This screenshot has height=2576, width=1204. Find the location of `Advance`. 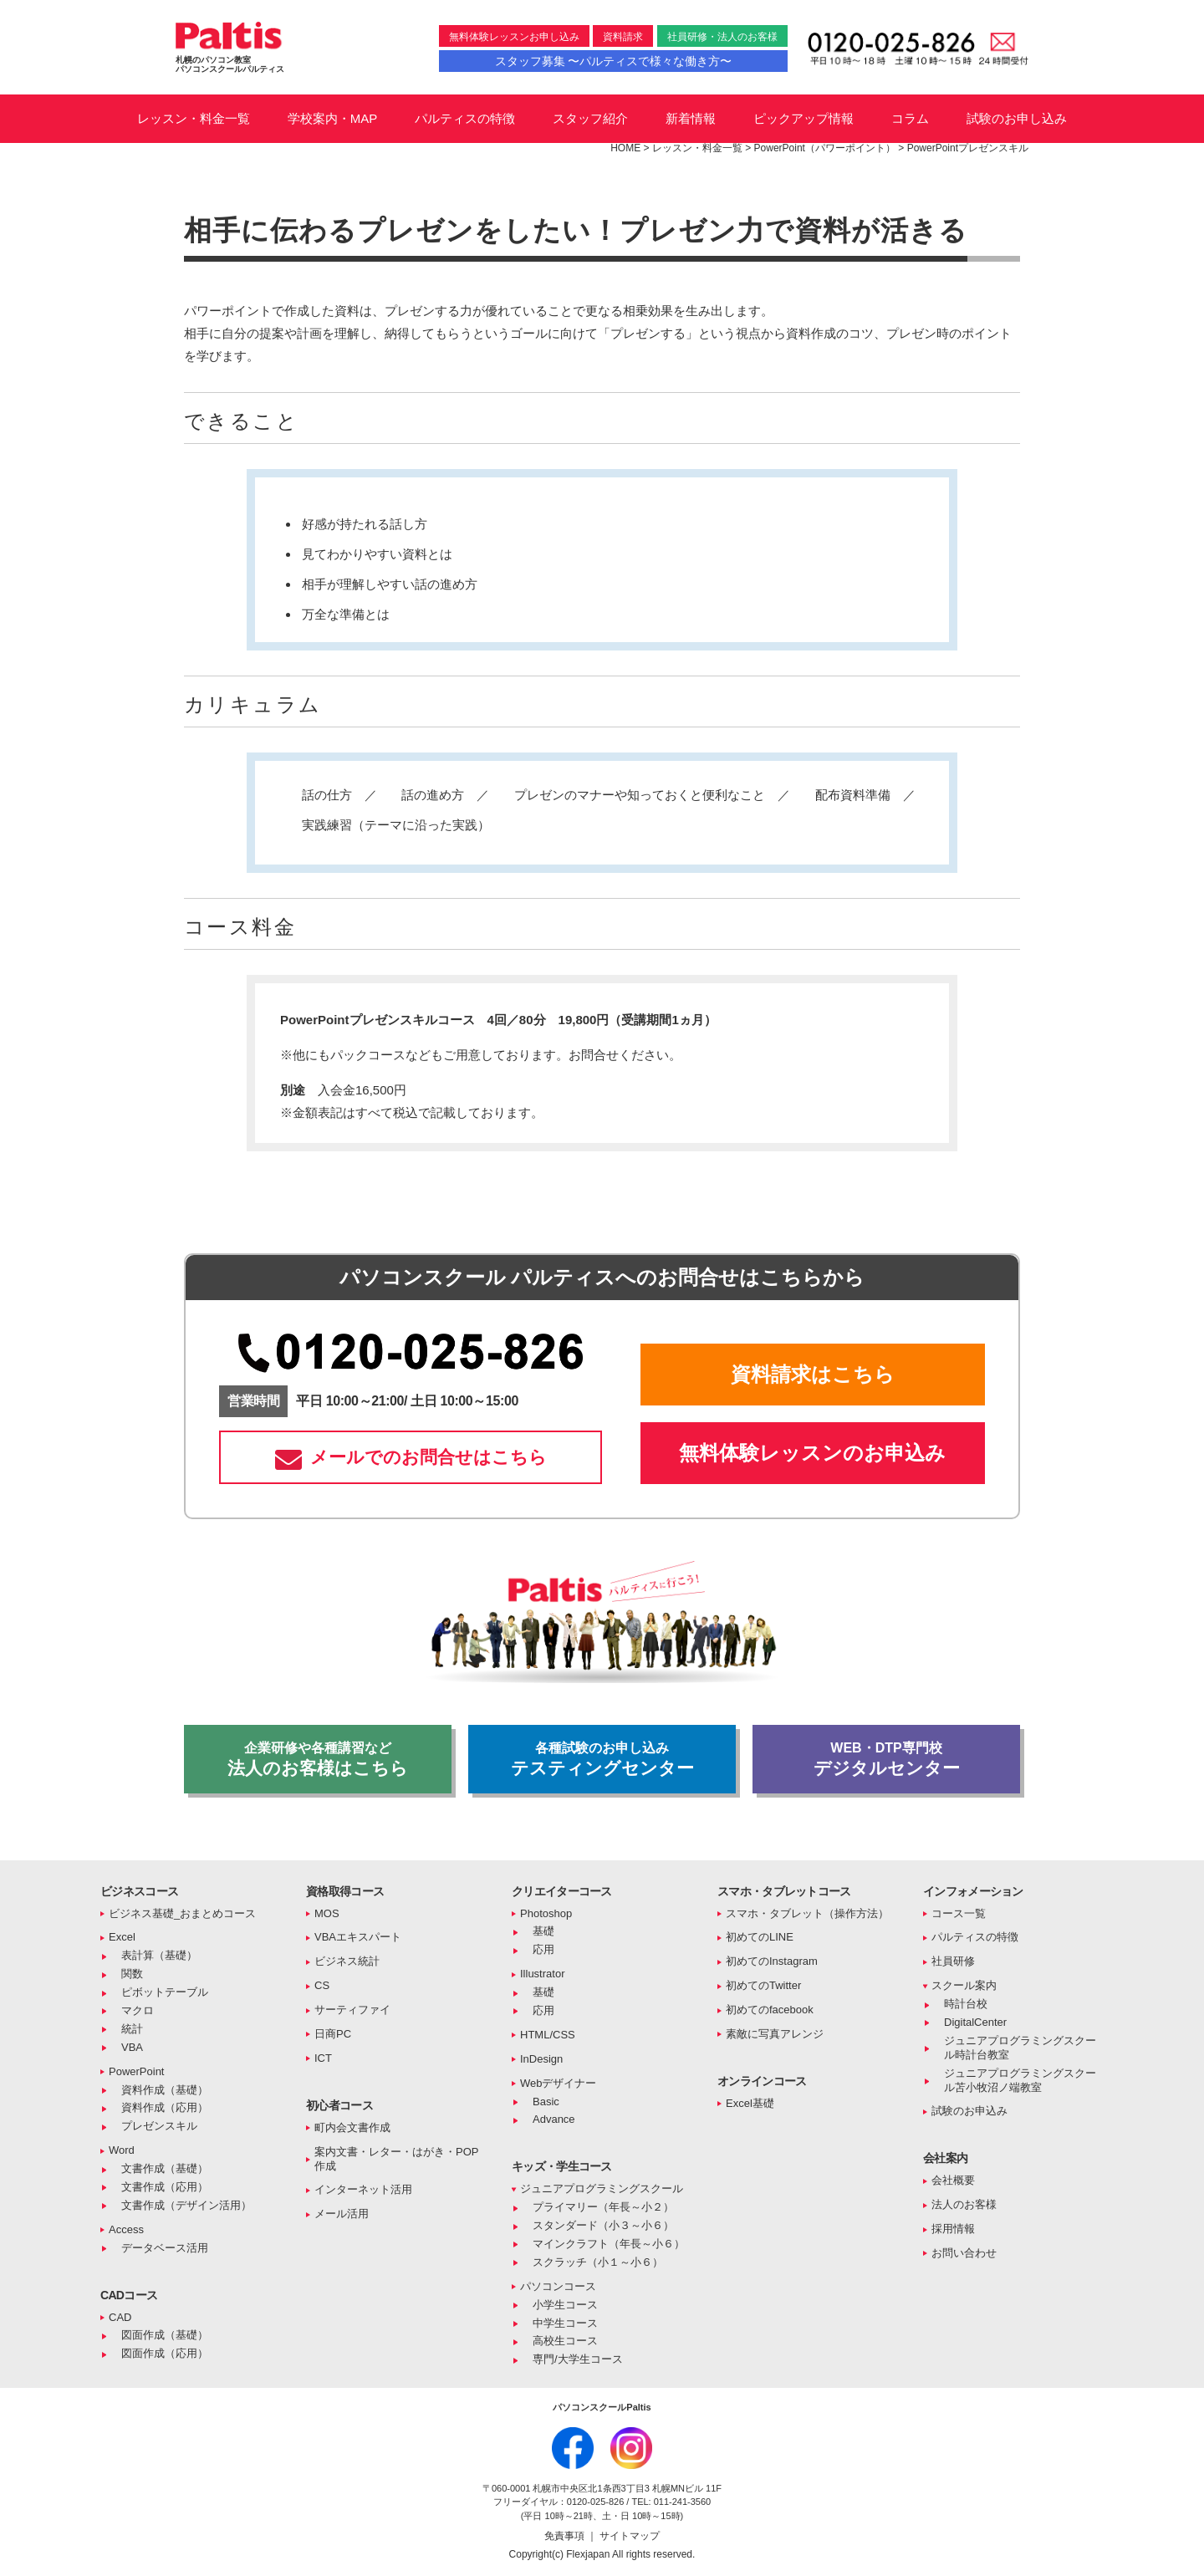

Advance is located at coordinates (554, 2119).